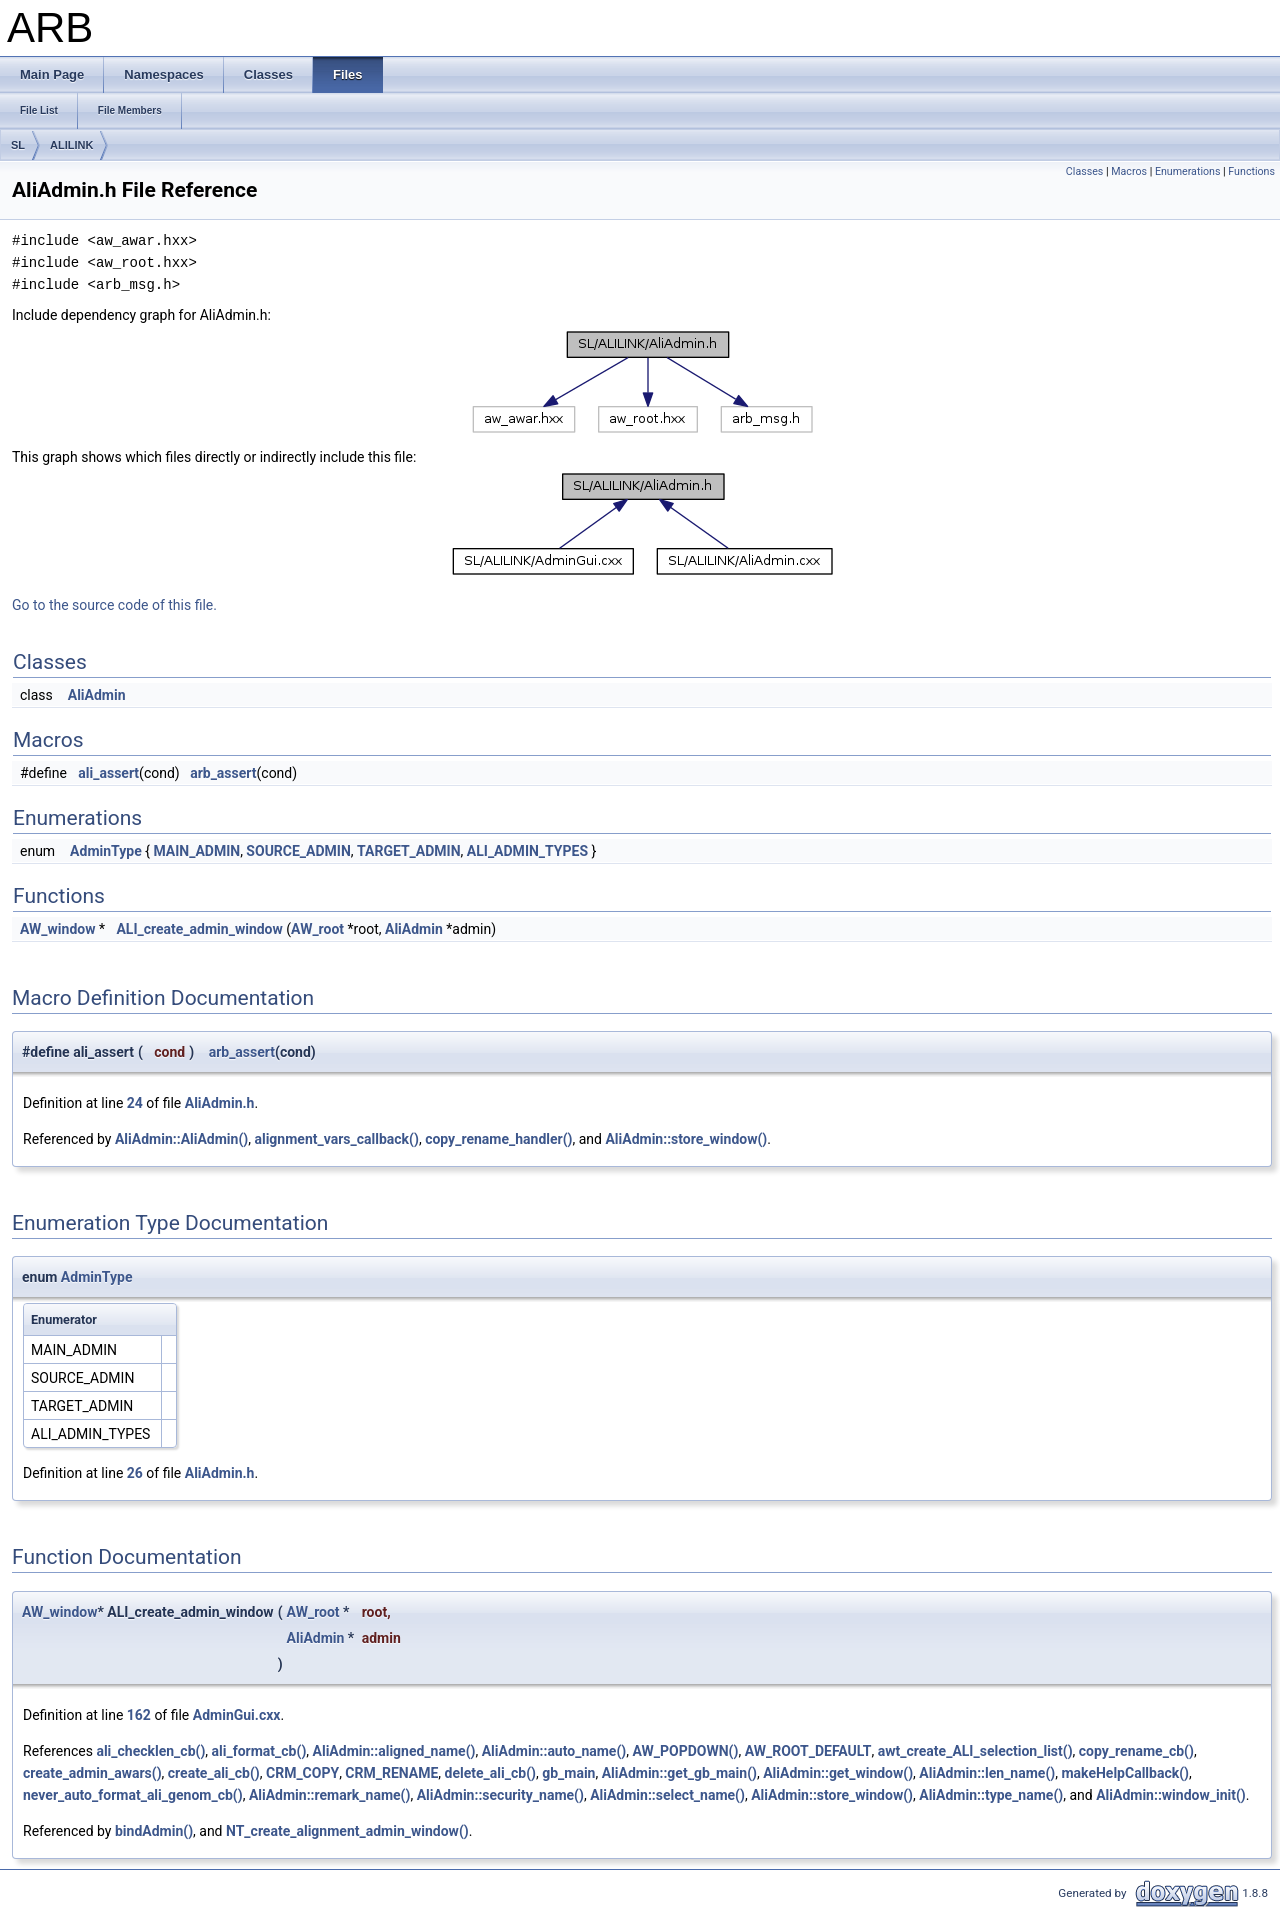 The image size is (1280, 1909). Describe the element at coordinates (181, 1139) in the screenshot. I see `AliAdmin::AliAdmin()` at that location.